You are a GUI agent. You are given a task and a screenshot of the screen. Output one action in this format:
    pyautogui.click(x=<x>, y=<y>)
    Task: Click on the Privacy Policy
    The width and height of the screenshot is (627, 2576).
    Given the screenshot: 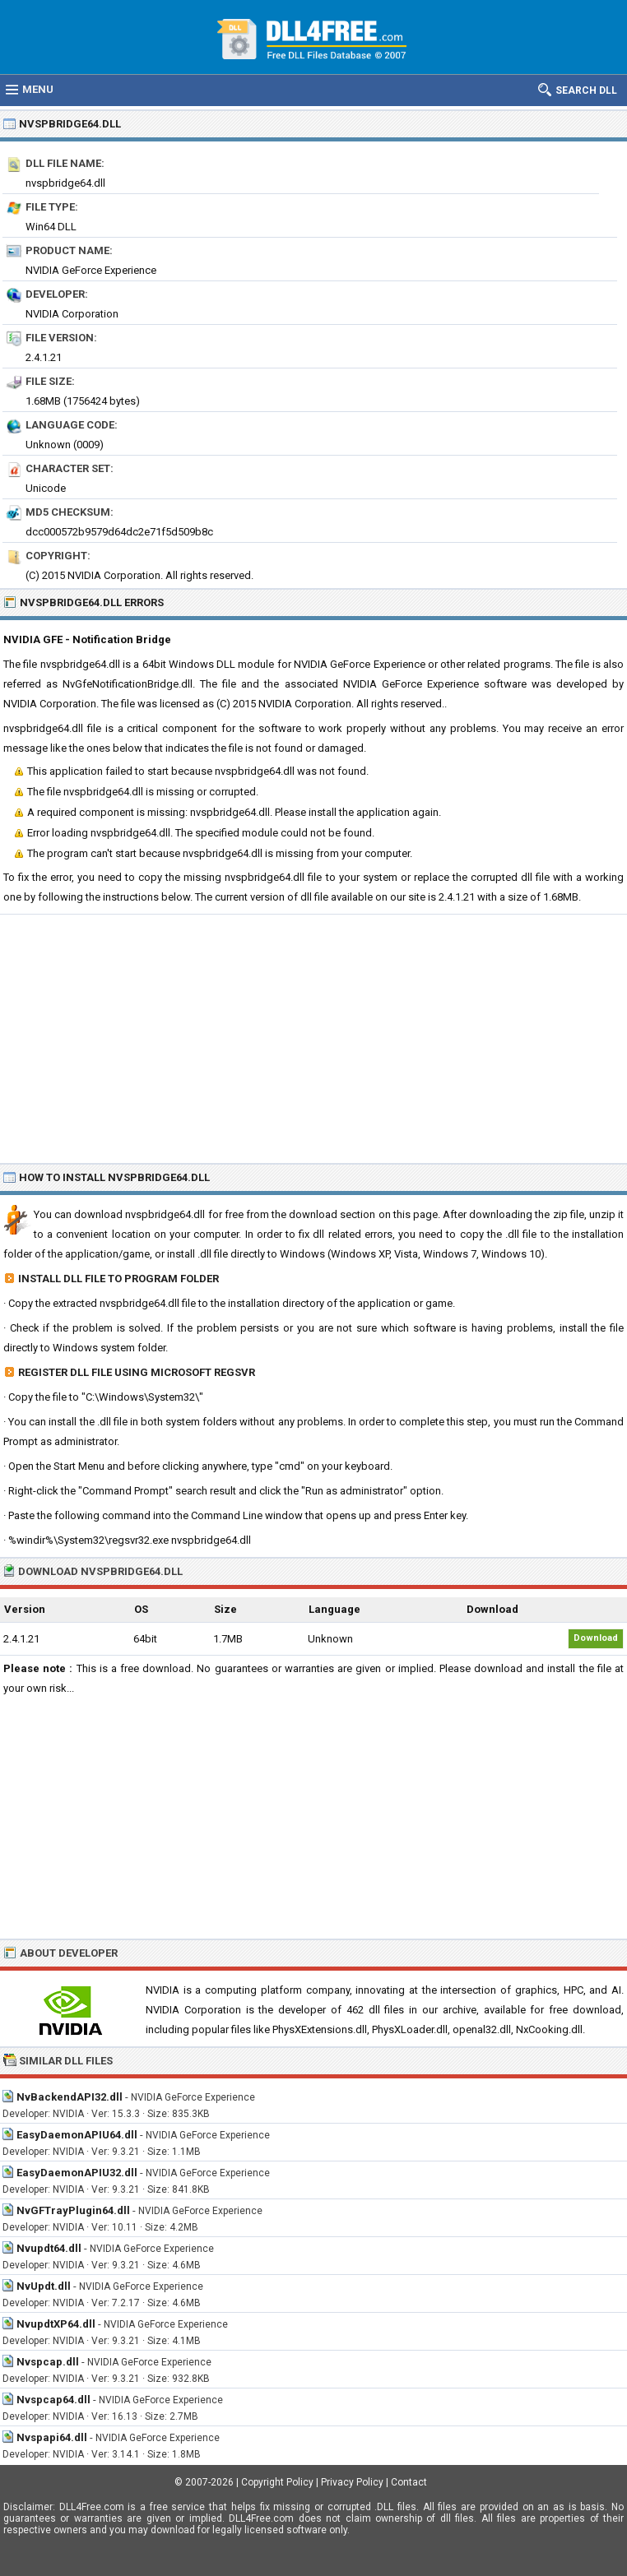 What is the action you would take?
    pyautogui.click(x=352, y=2482)
    